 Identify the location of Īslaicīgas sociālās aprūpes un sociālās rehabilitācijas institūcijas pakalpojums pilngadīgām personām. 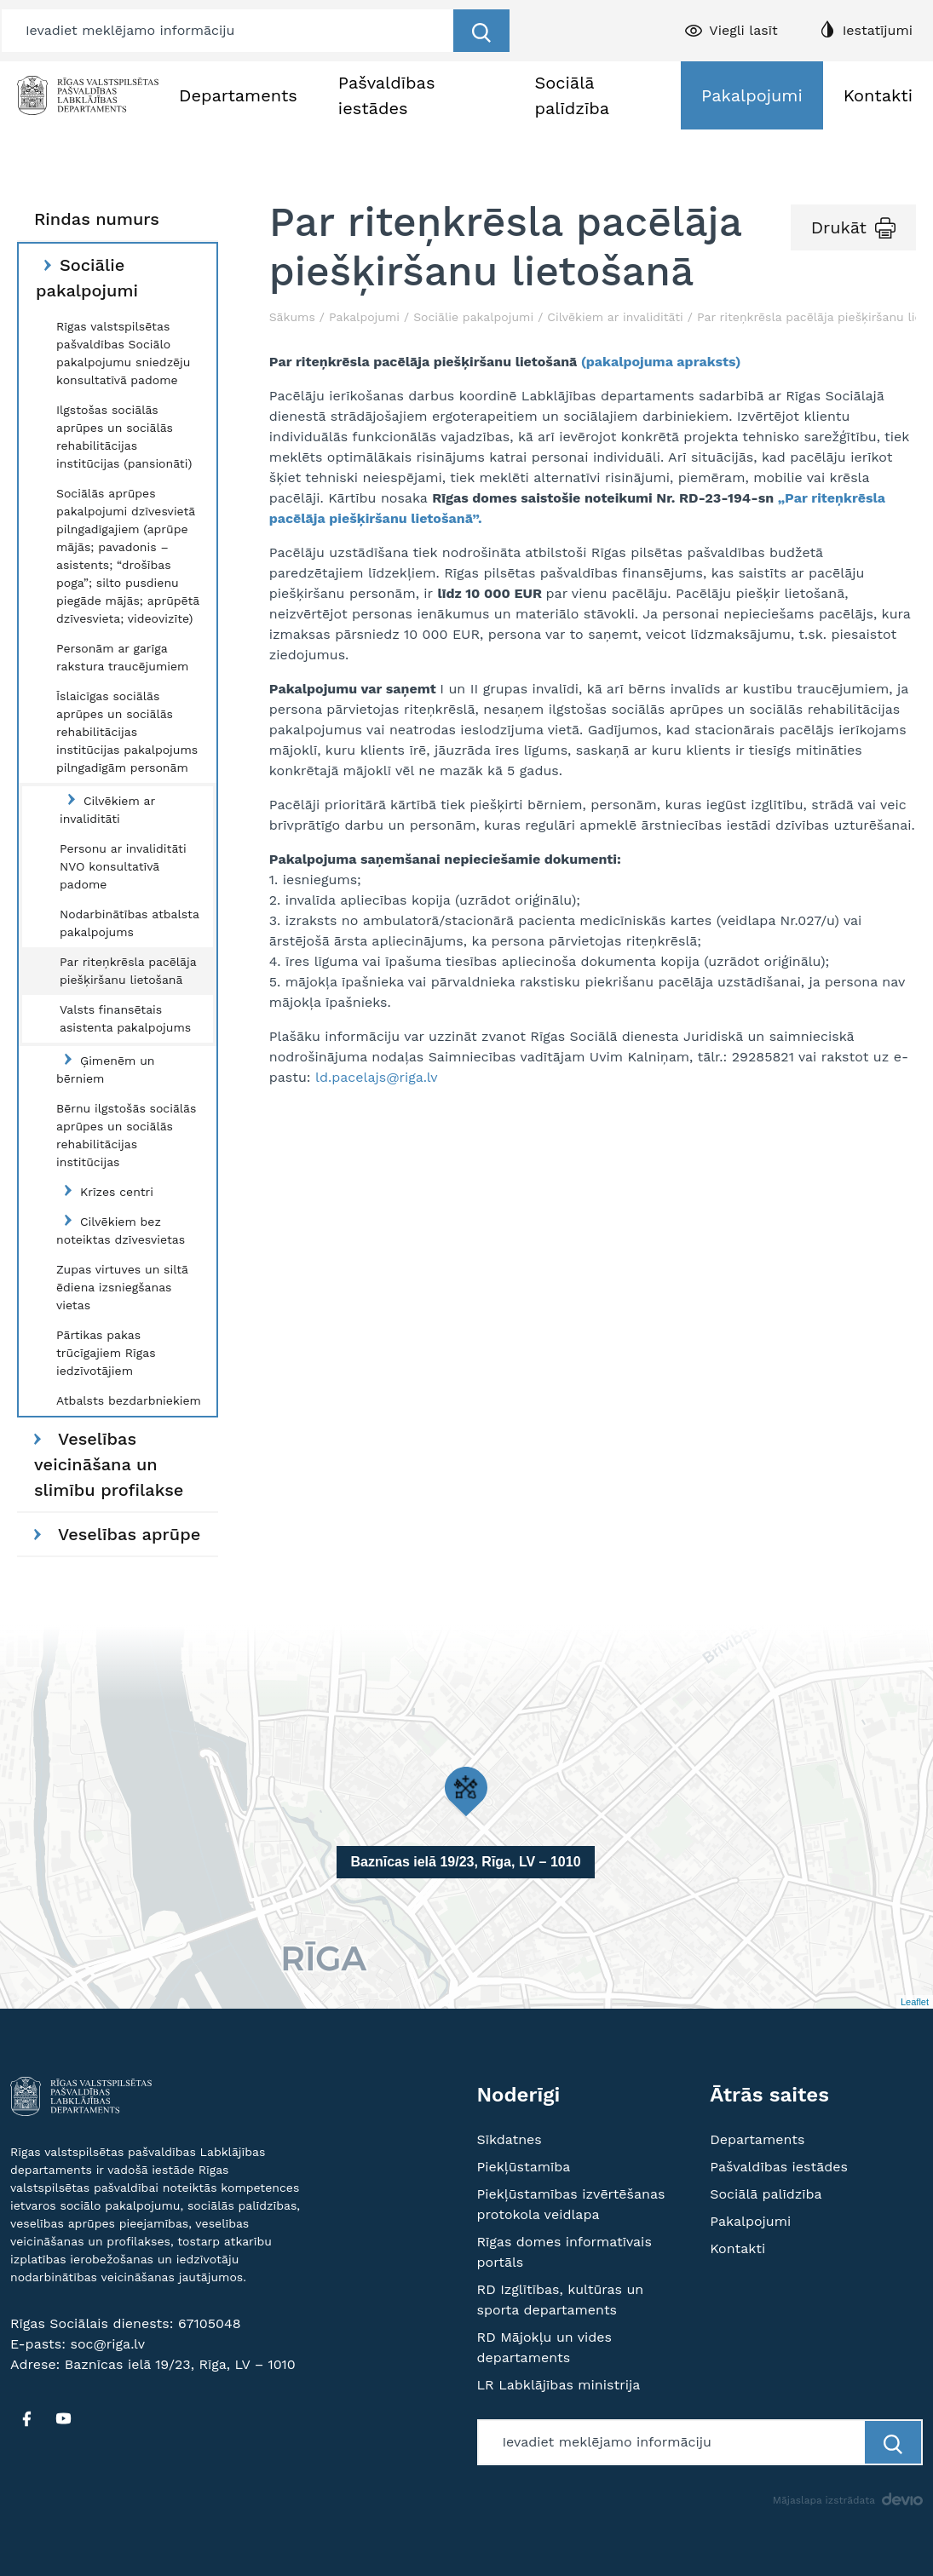
(127, 731).